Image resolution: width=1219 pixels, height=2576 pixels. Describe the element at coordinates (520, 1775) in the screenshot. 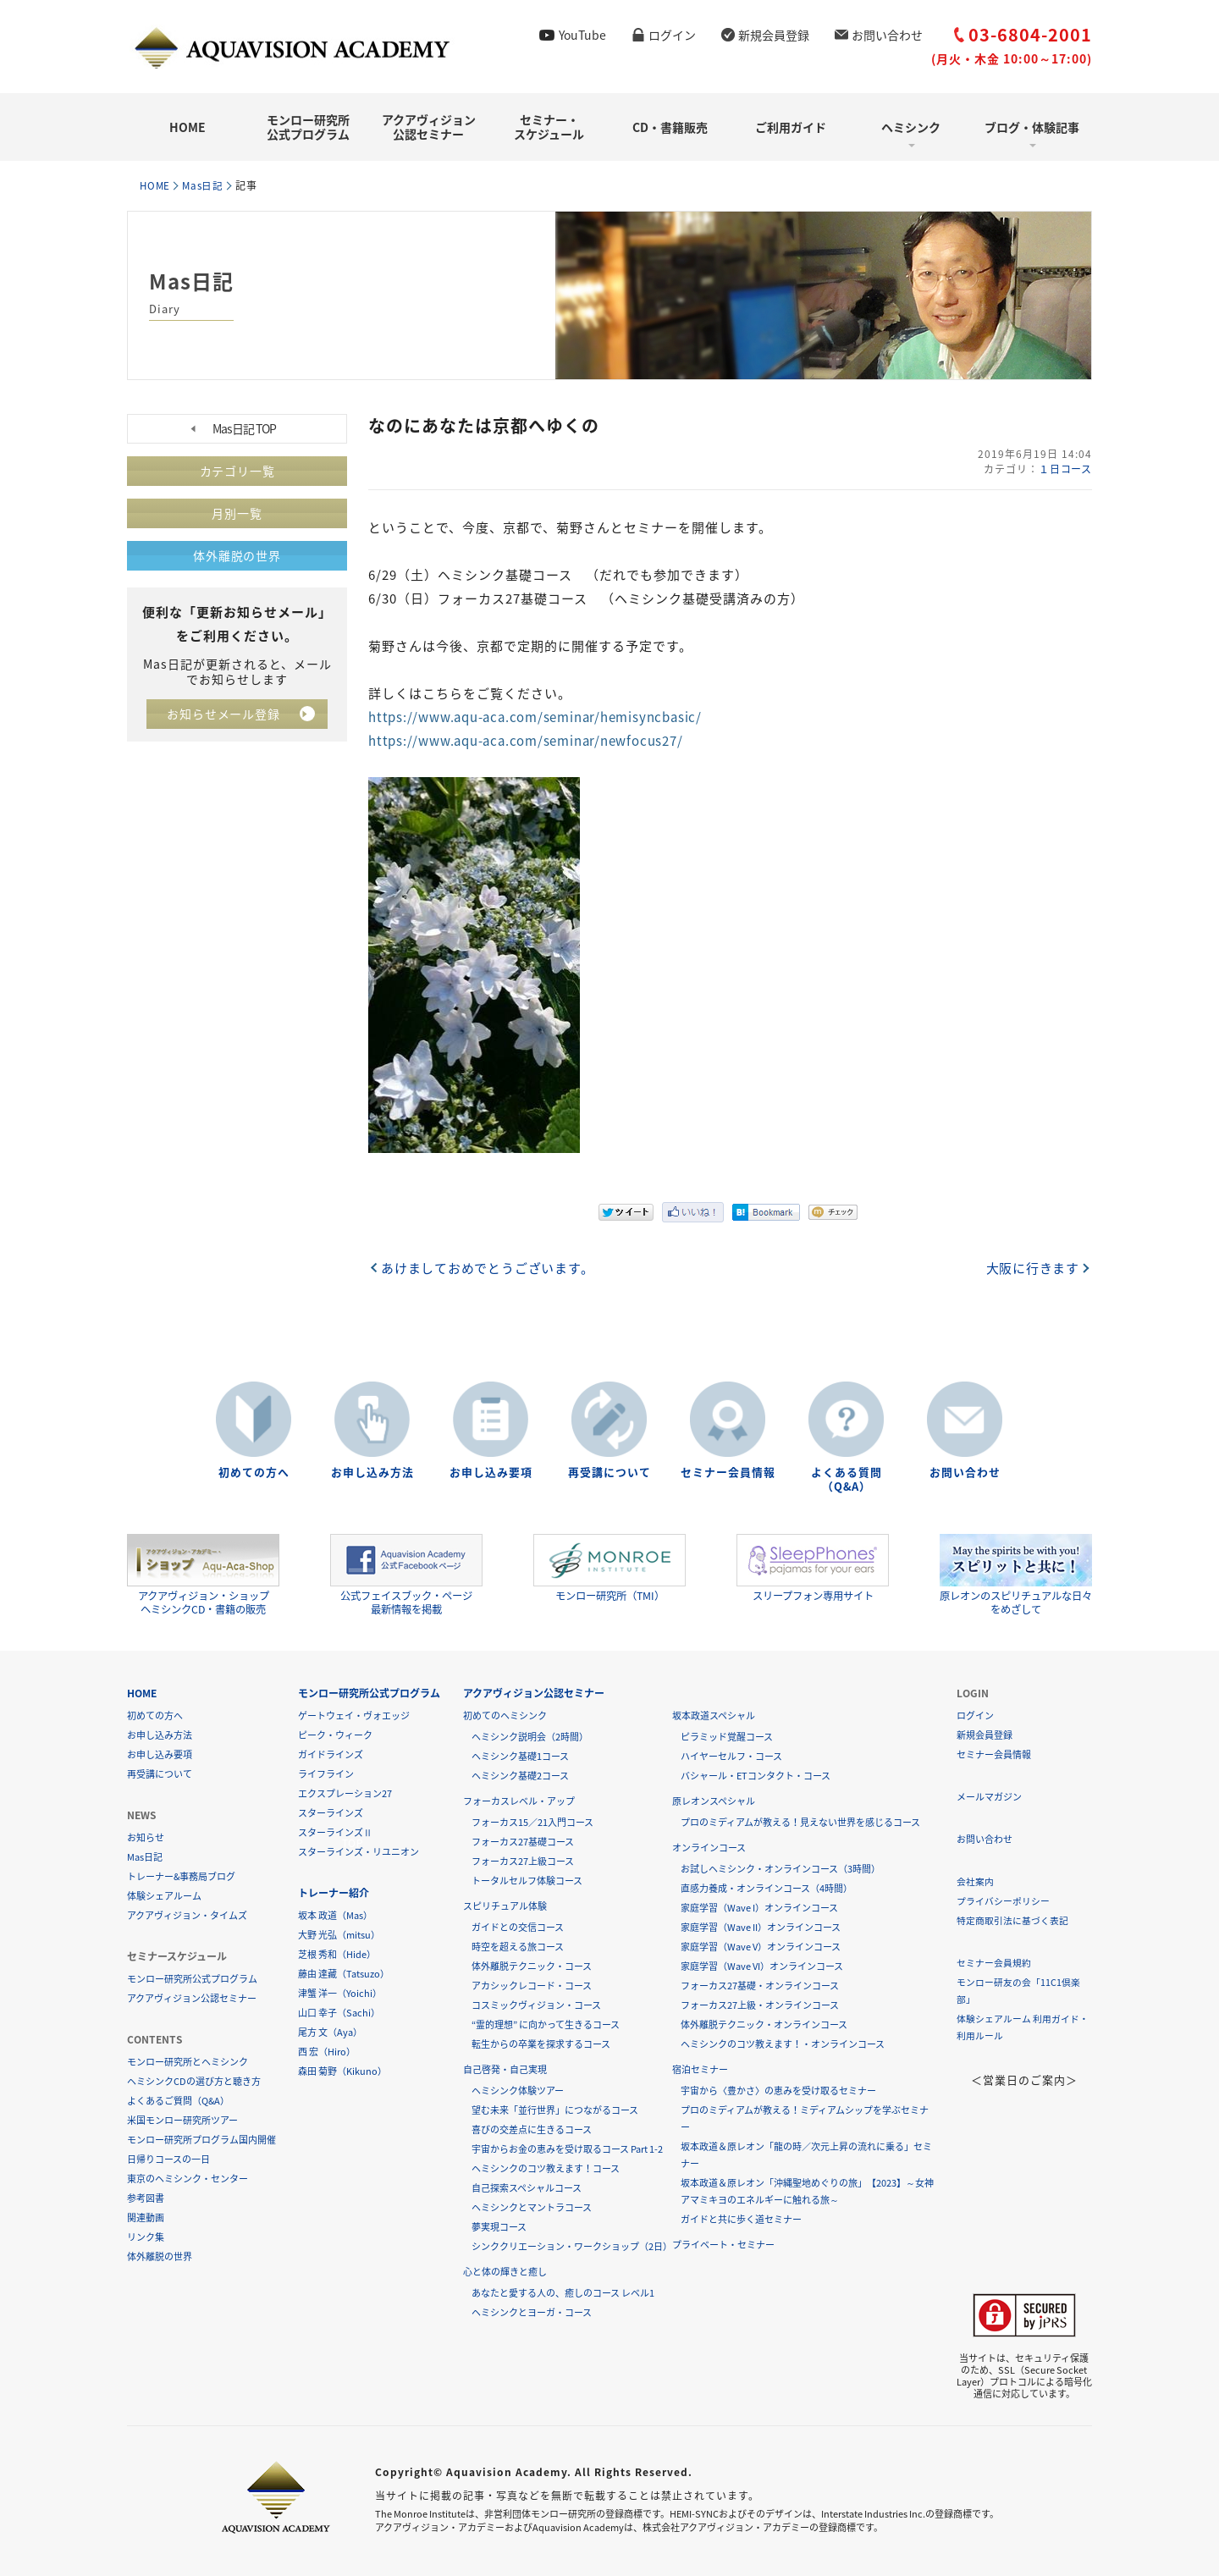

I see `ヘミシンク基礎2コース` at that location.